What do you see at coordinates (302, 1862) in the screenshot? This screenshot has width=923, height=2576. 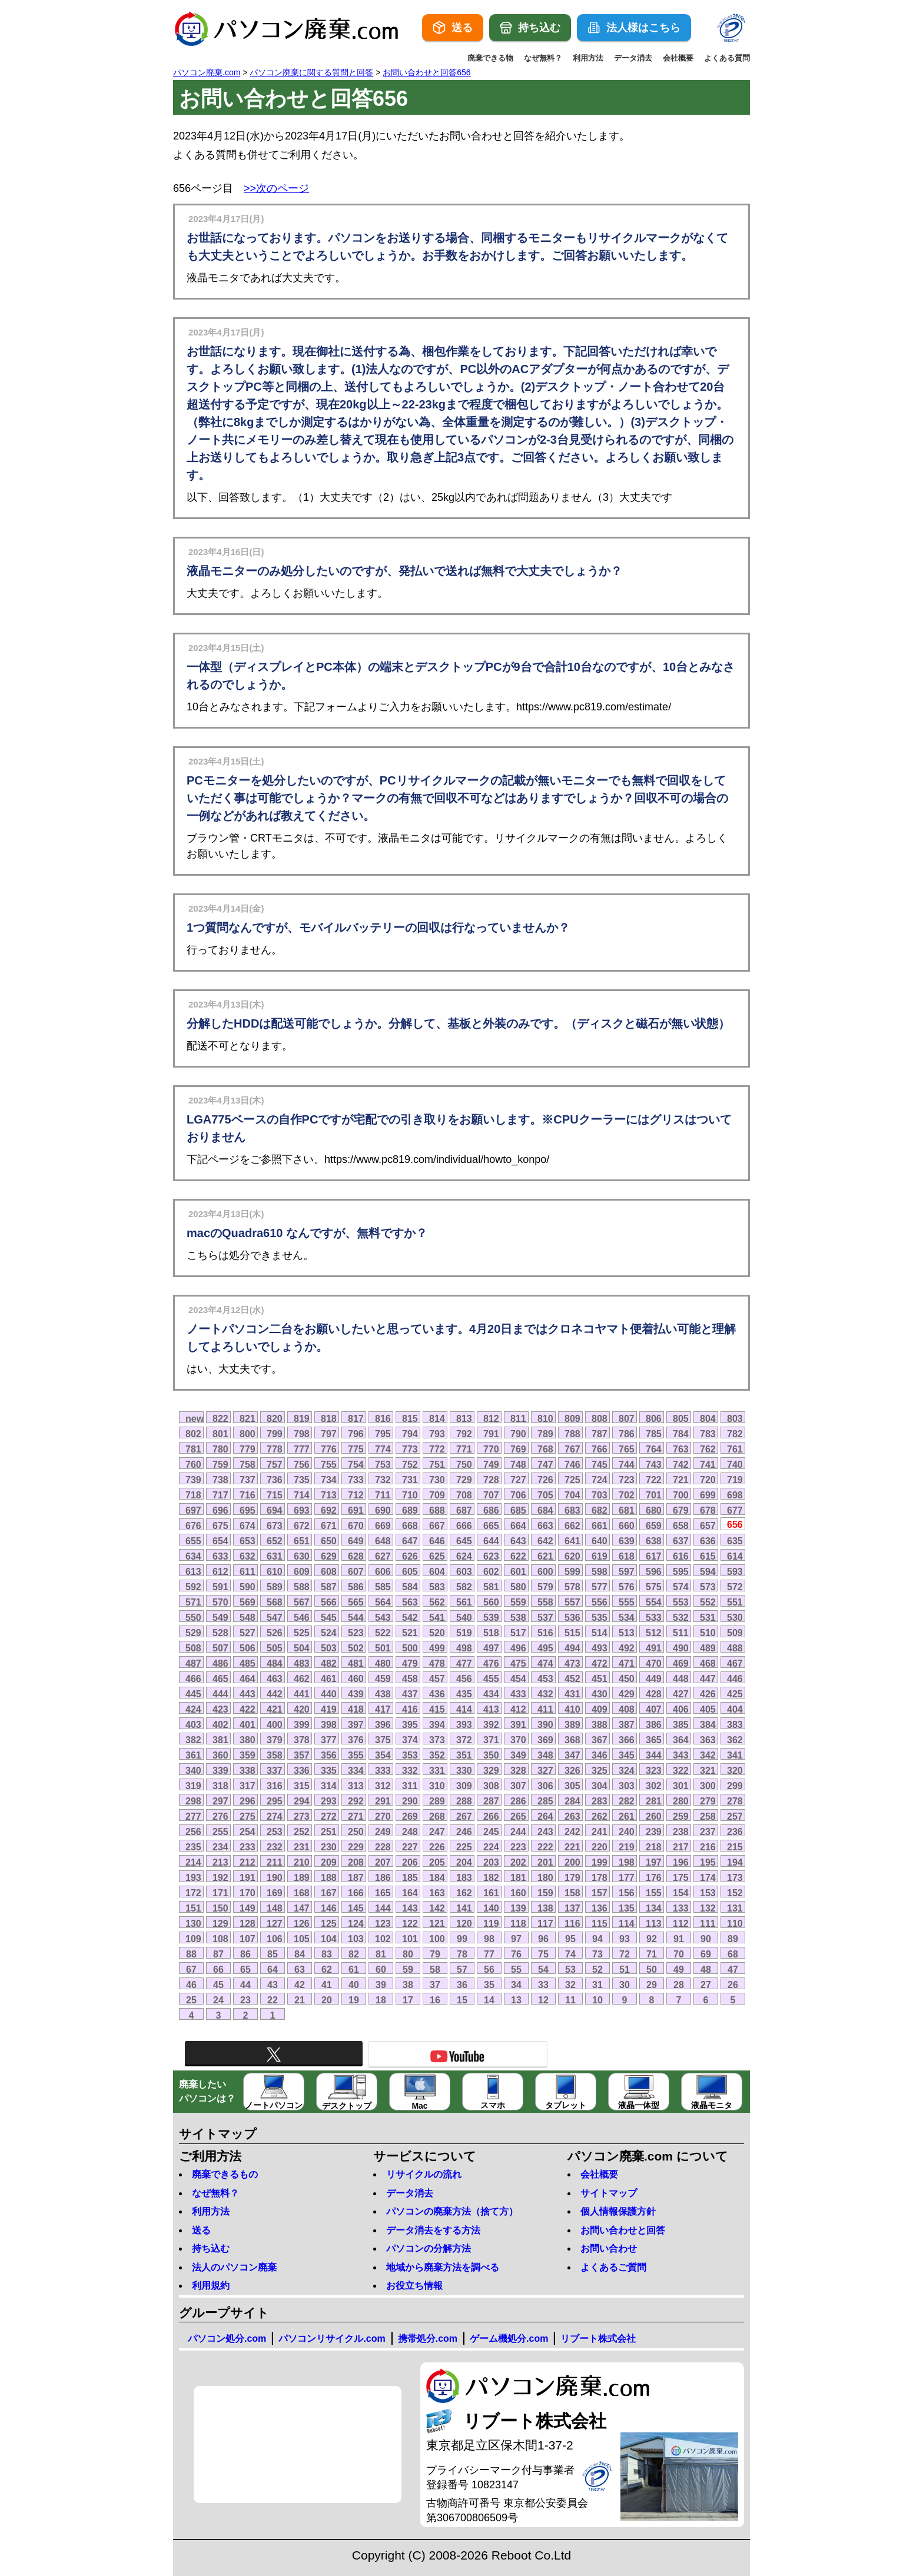 I see `210` at bounding box center [302, 1862].